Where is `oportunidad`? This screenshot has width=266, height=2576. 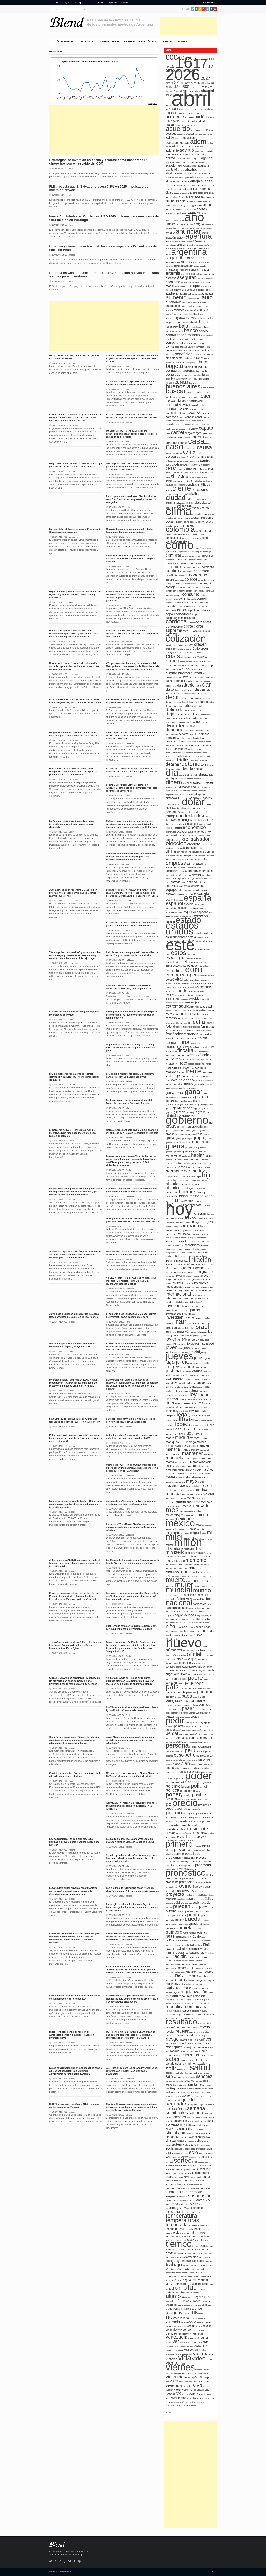
oportunidad is located at coordinates (187, 1666).